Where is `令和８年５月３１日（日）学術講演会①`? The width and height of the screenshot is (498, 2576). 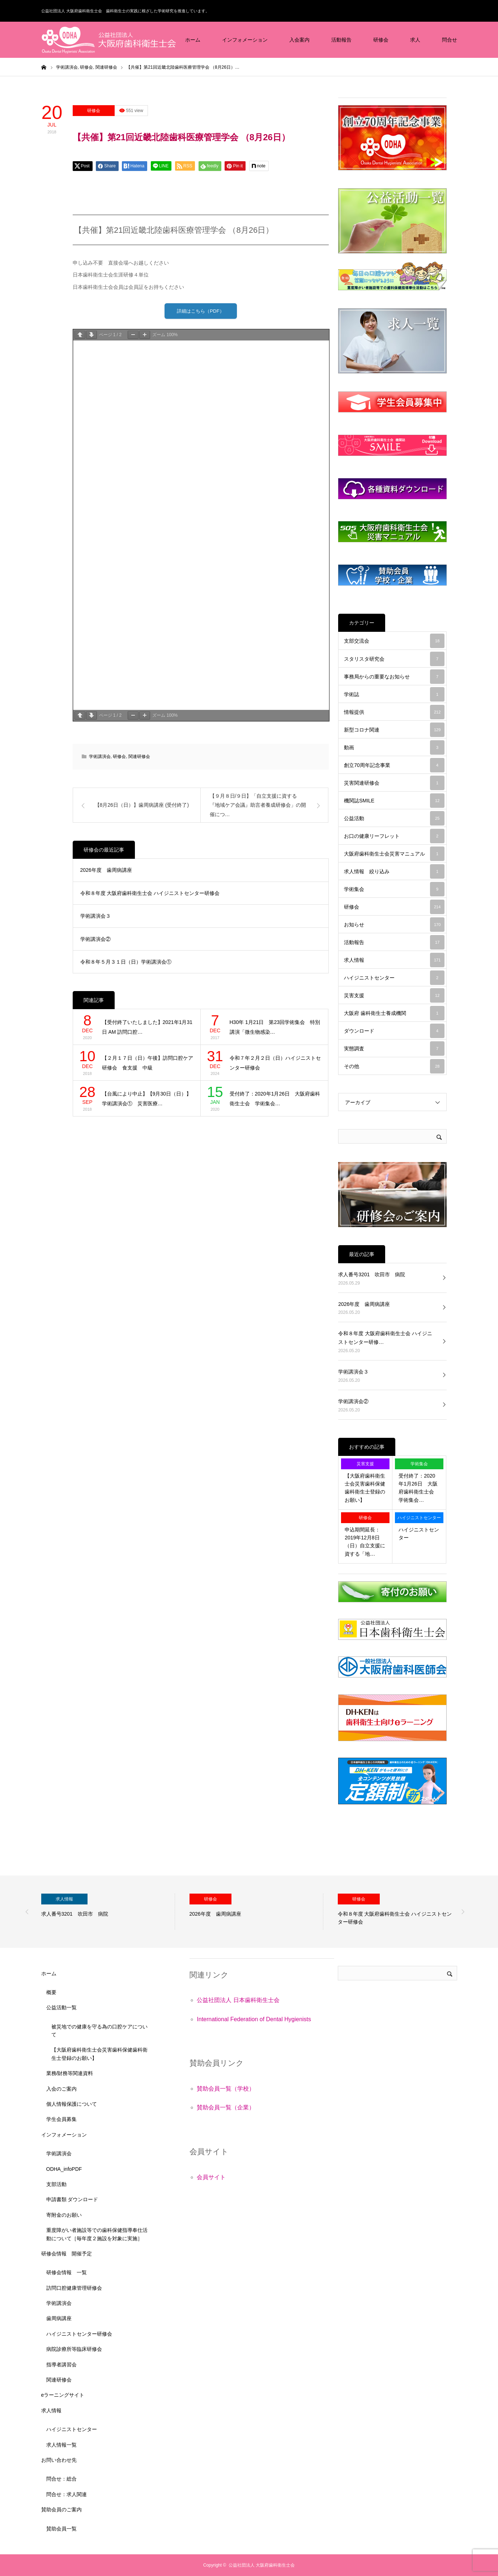 令和８年５月３１日（日）学術講演会① is located at coordinates (125, 963).